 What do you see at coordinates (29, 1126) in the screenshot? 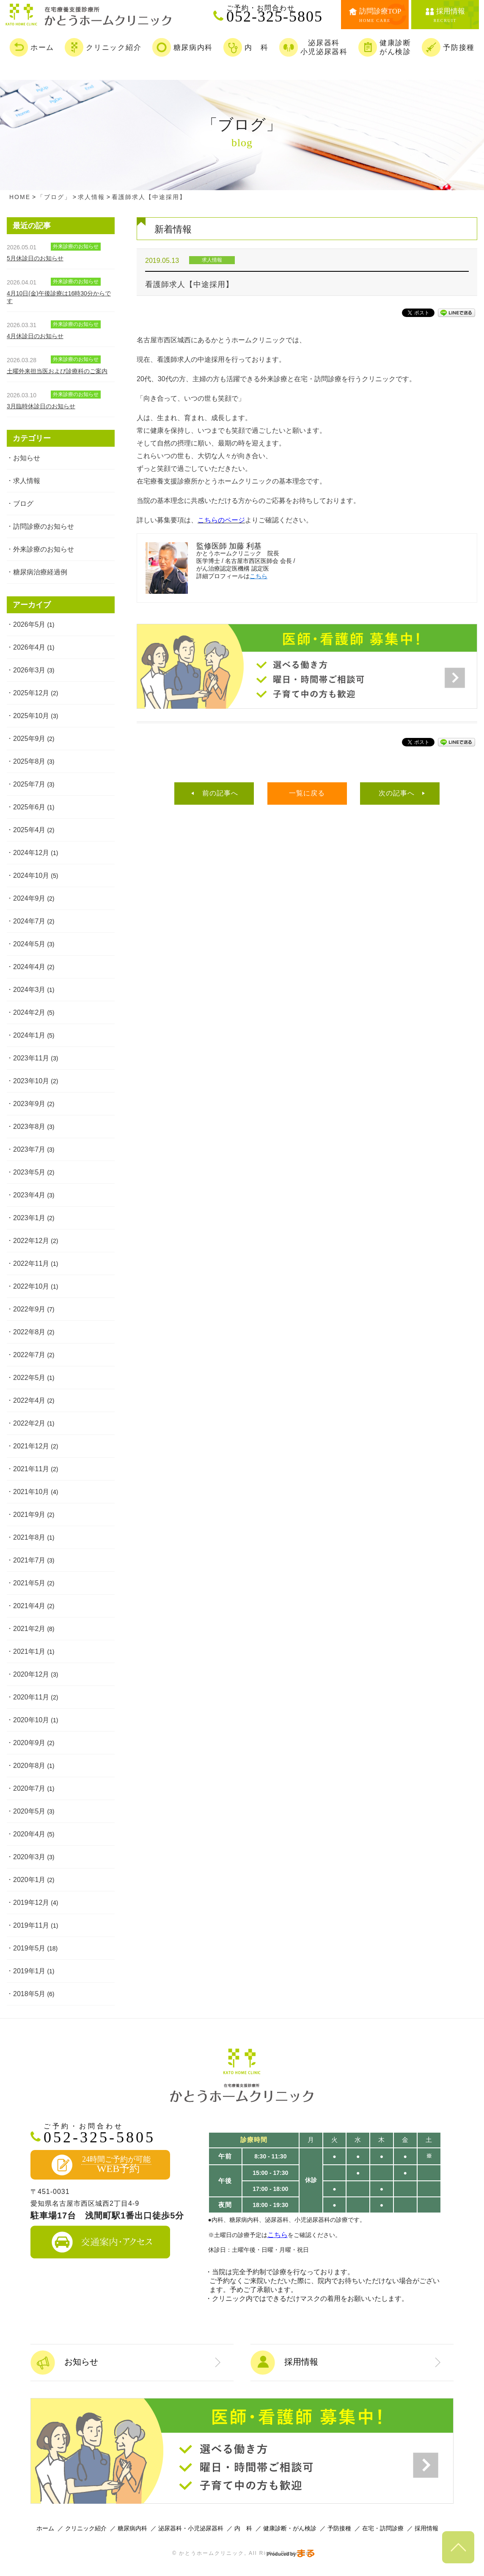
I see `2023年8月` at bounding box center [29, 1126].